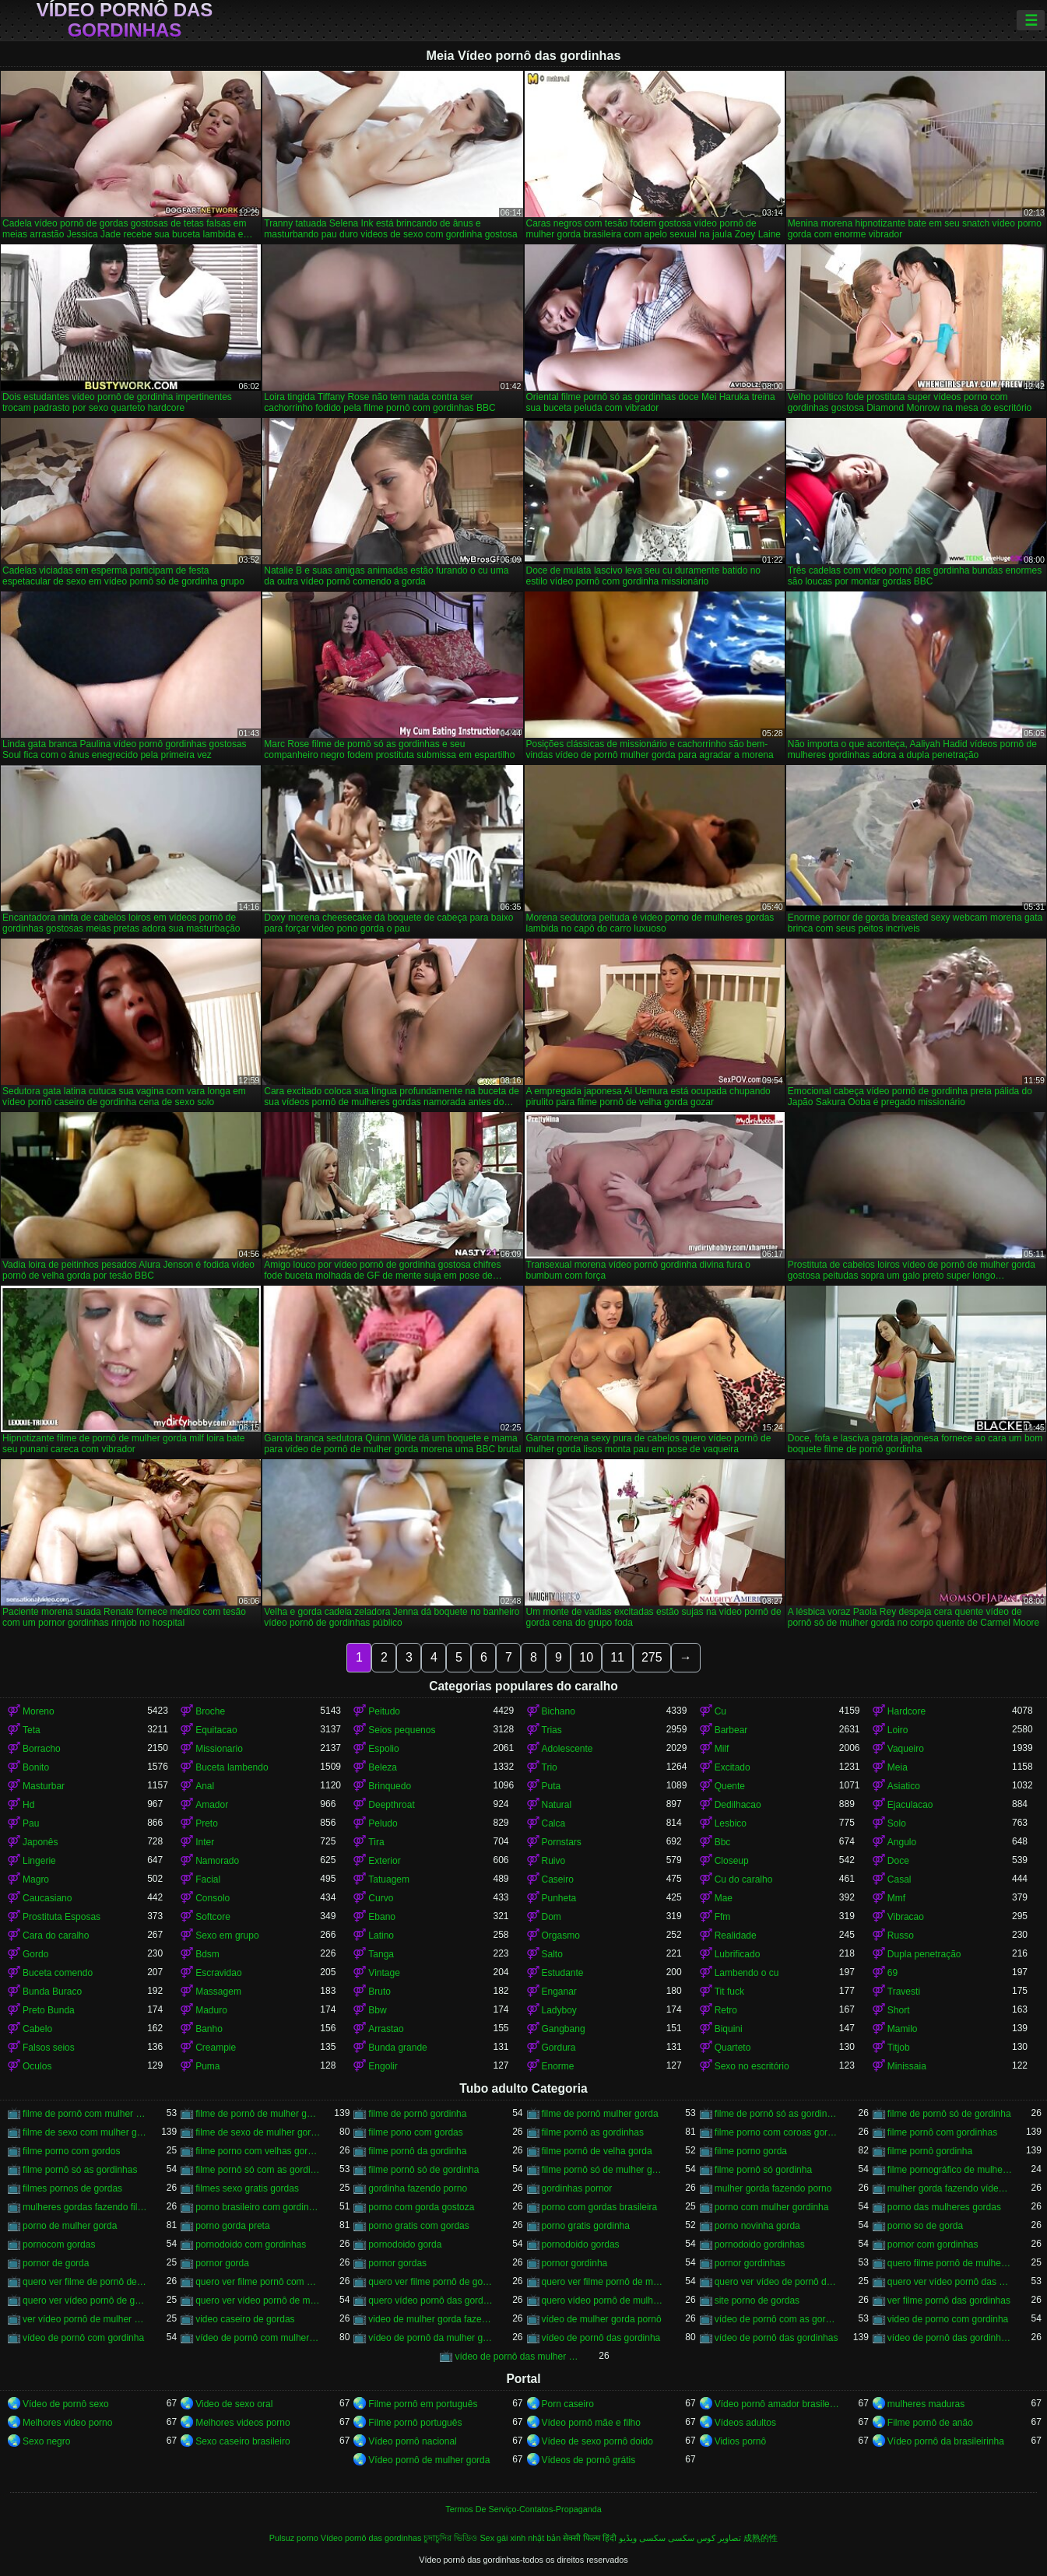 The image size is (1047, 2576). I want to click on ver vídeo pornô de mulher gorda, so click(85, 2319).